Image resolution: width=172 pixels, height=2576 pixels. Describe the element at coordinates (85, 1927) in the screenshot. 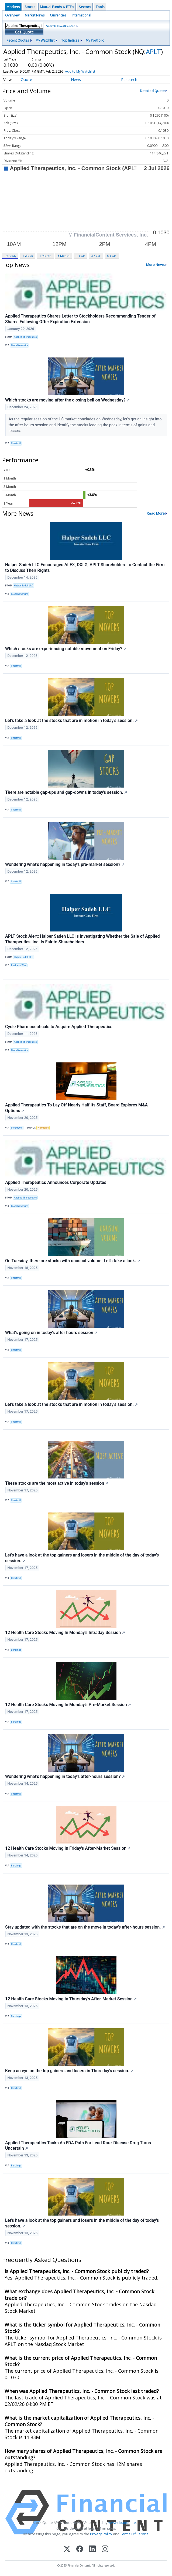

I see `Stay updated with the stocks that are on the move in today's after-hours session.` at that location.